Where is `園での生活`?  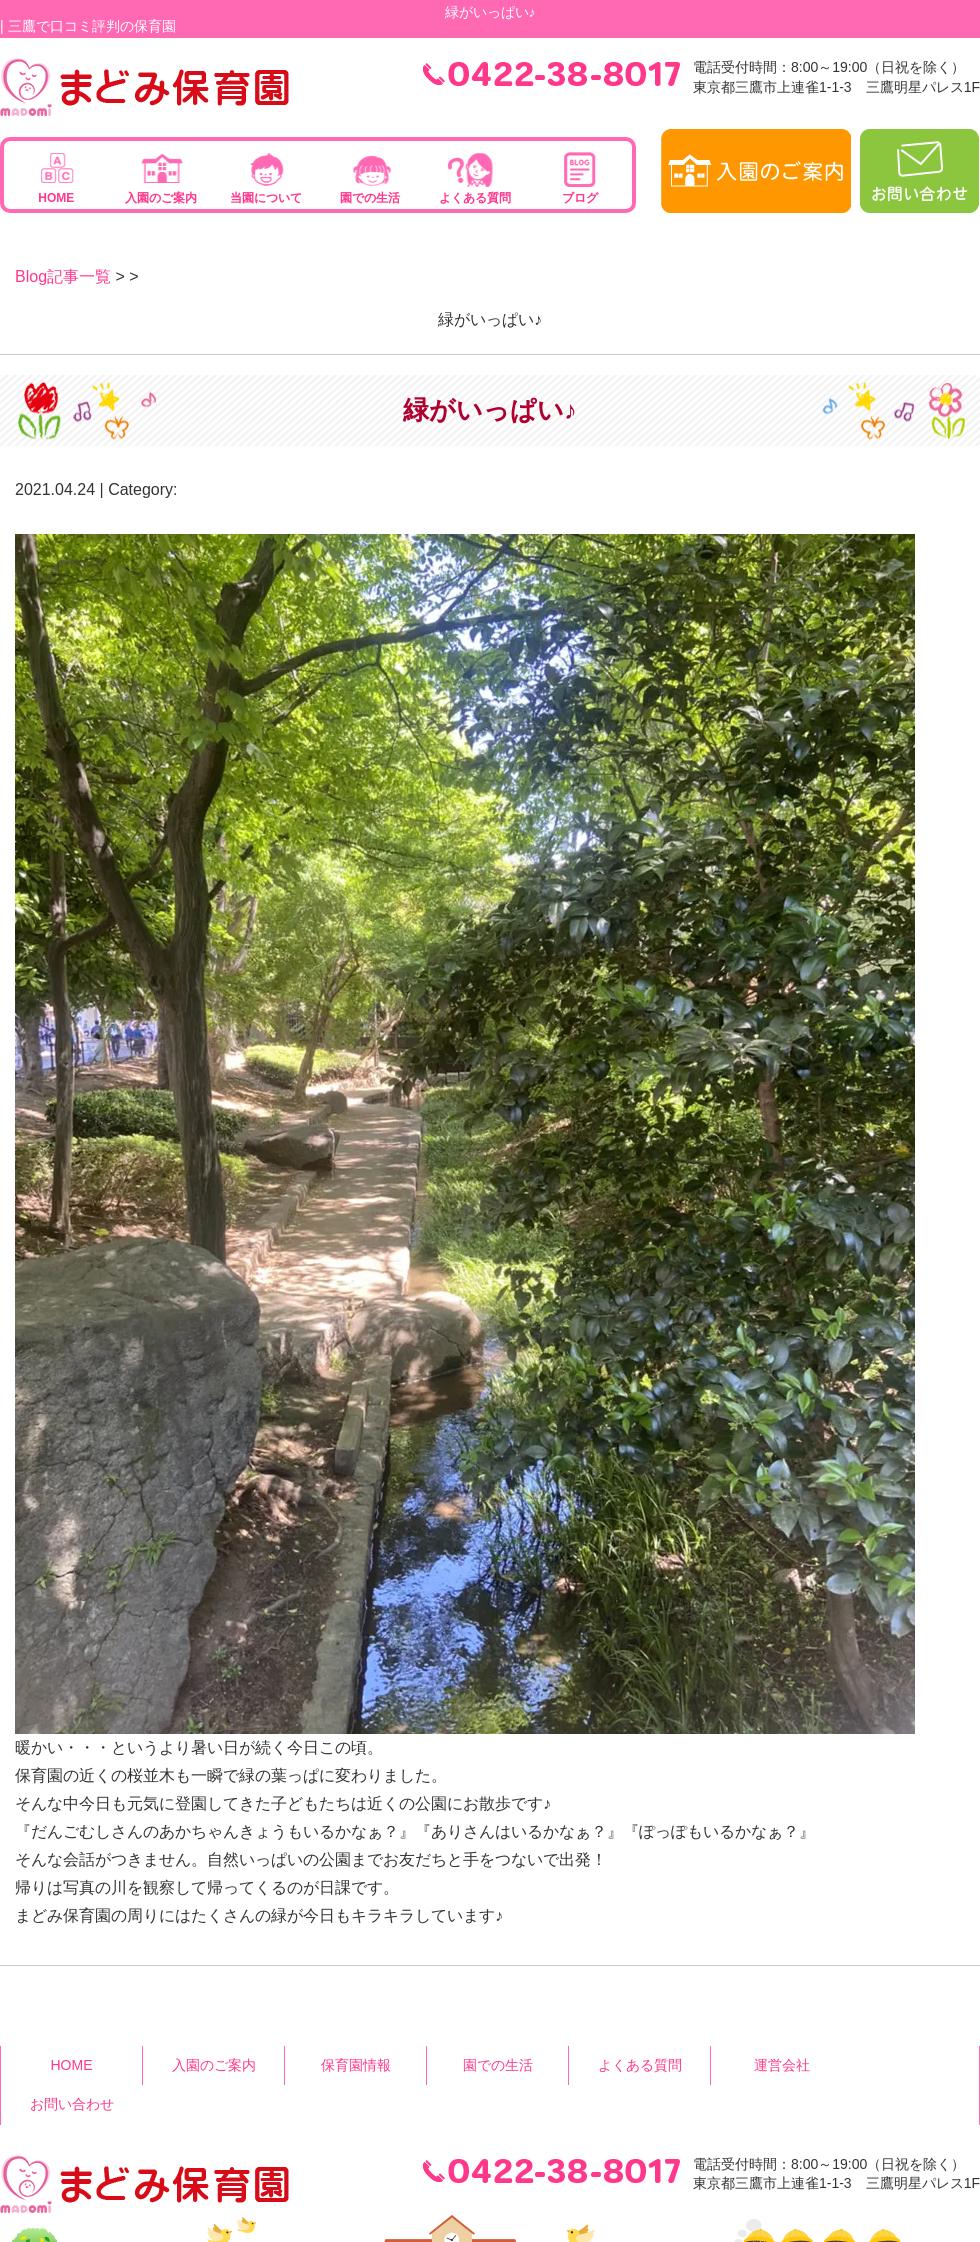
園での生活 is located at coordinates (370, 198).